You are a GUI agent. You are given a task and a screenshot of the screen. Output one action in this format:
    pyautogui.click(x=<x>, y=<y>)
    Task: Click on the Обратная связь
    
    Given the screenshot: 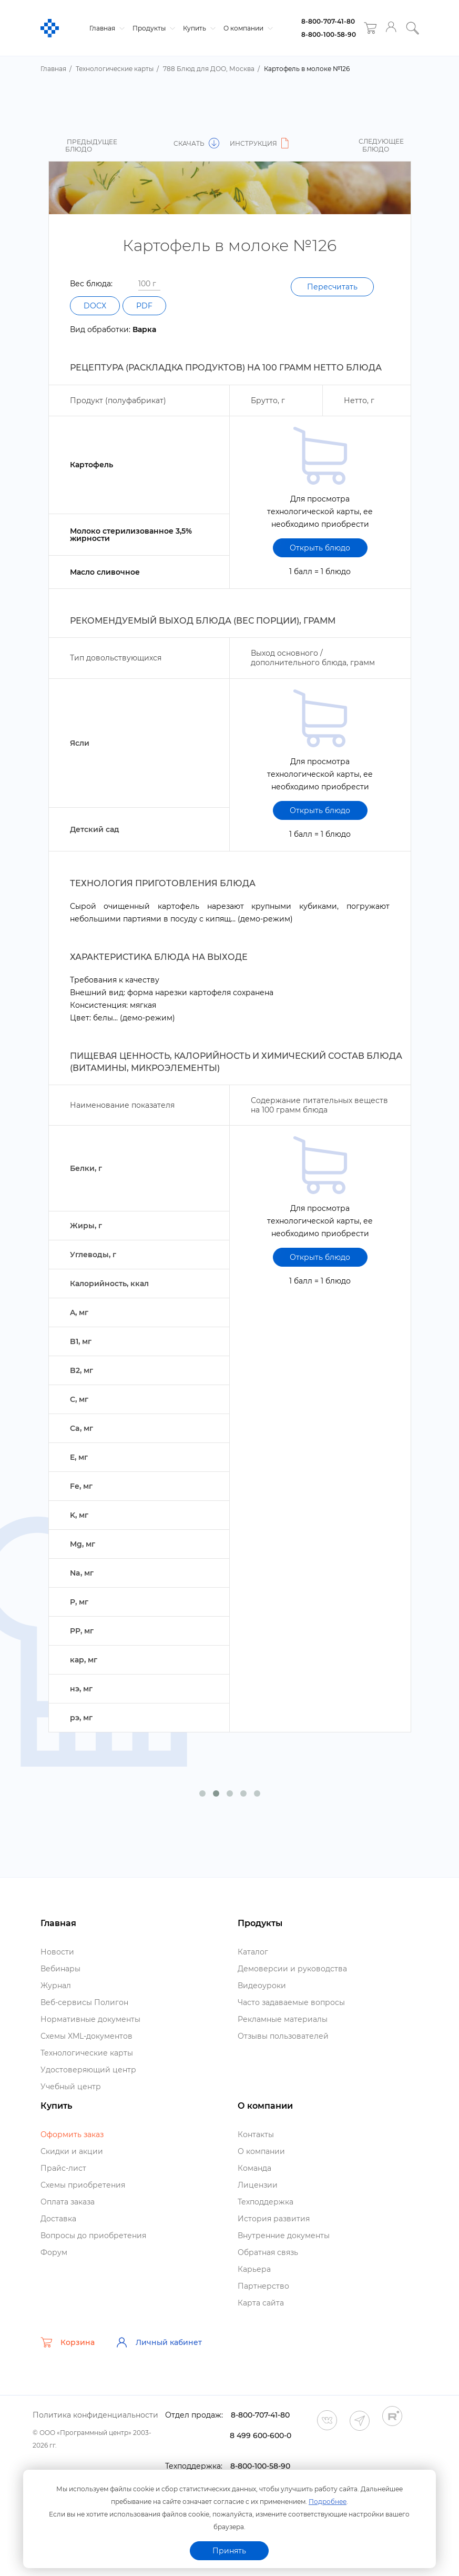 What is the action you would take?
    pyautogui.click(x=268, y=2252)
    